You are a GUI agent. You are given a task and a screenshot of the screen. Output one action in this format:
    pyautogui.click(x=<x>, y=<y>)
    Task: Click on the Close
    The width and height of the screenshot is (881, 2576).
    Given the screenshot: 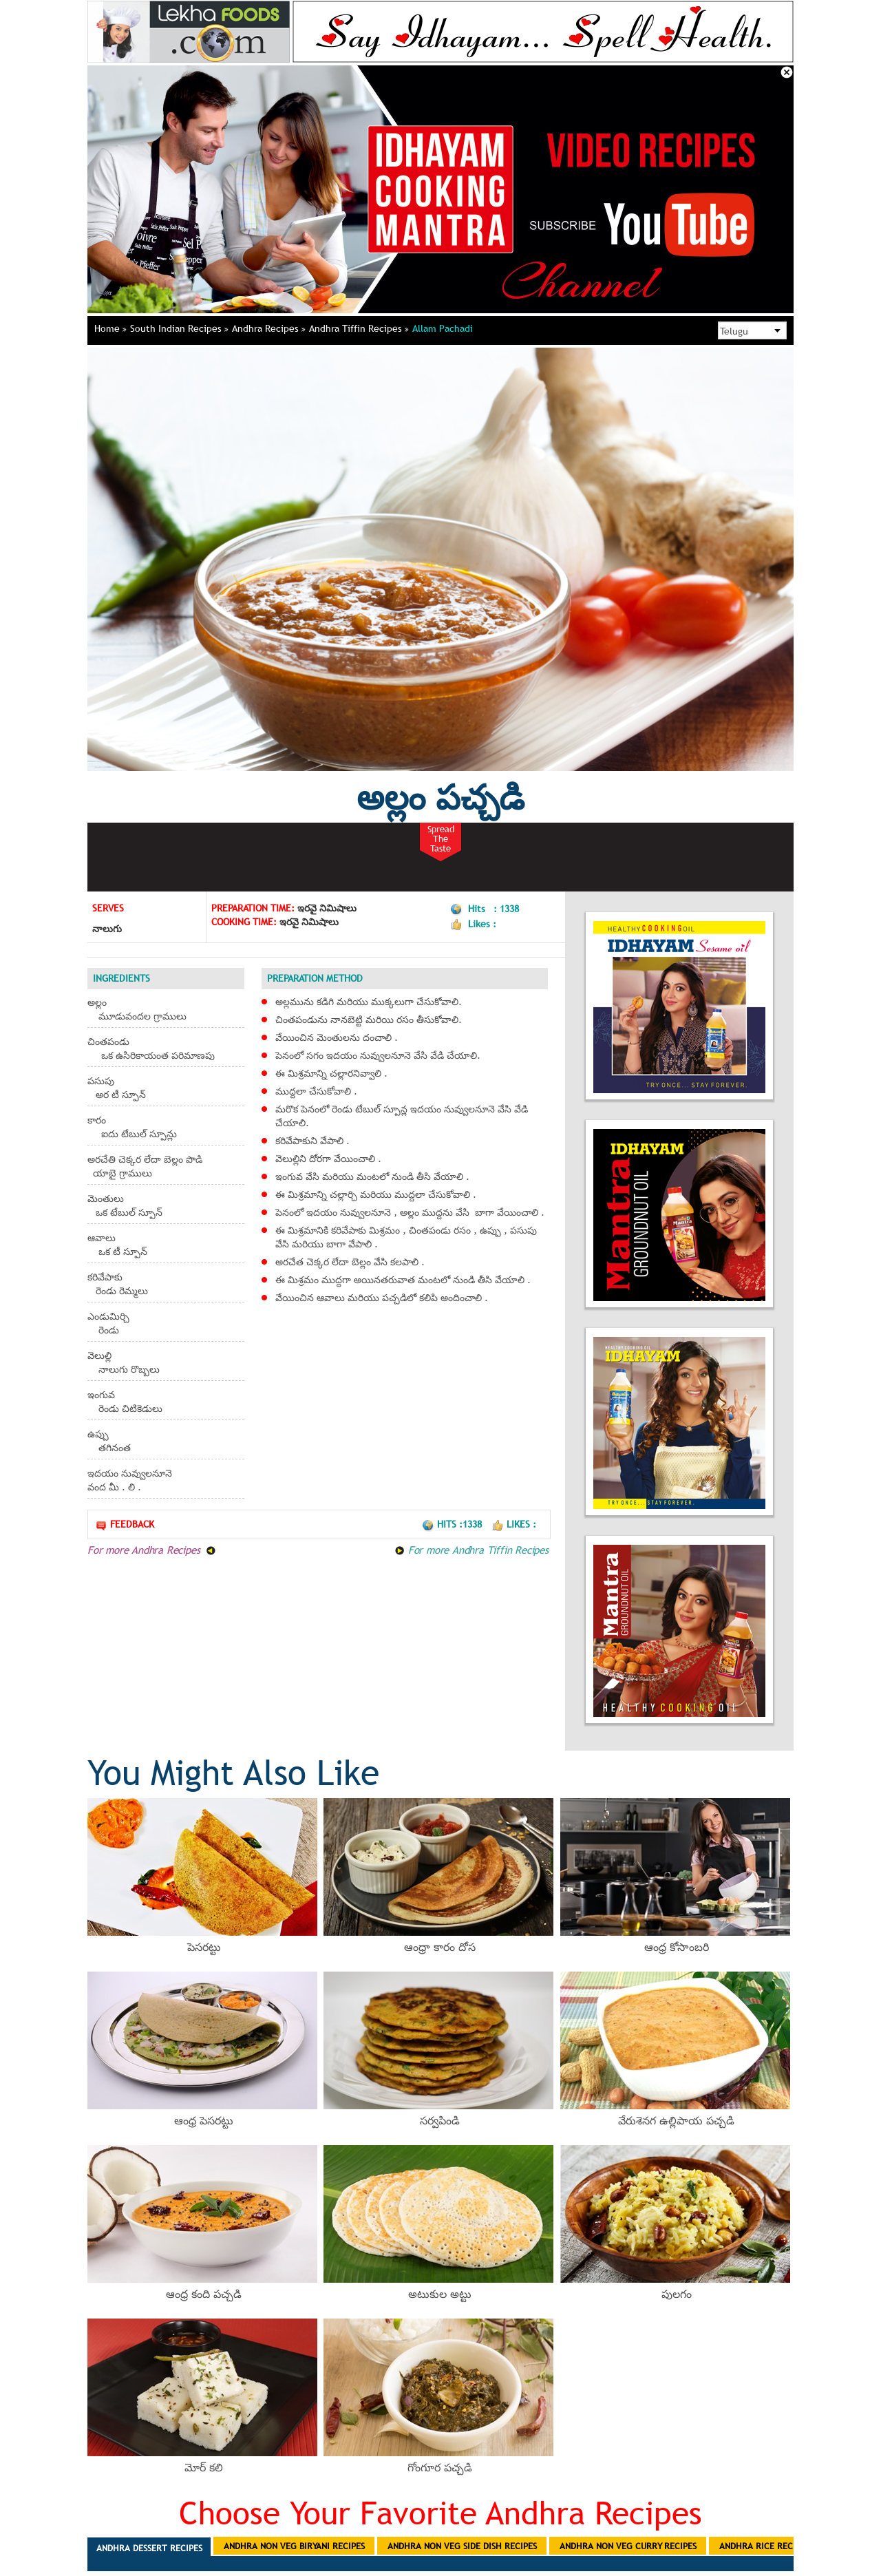 What is the action you would take?
    pyautogui.click(x=787, y=72)
    